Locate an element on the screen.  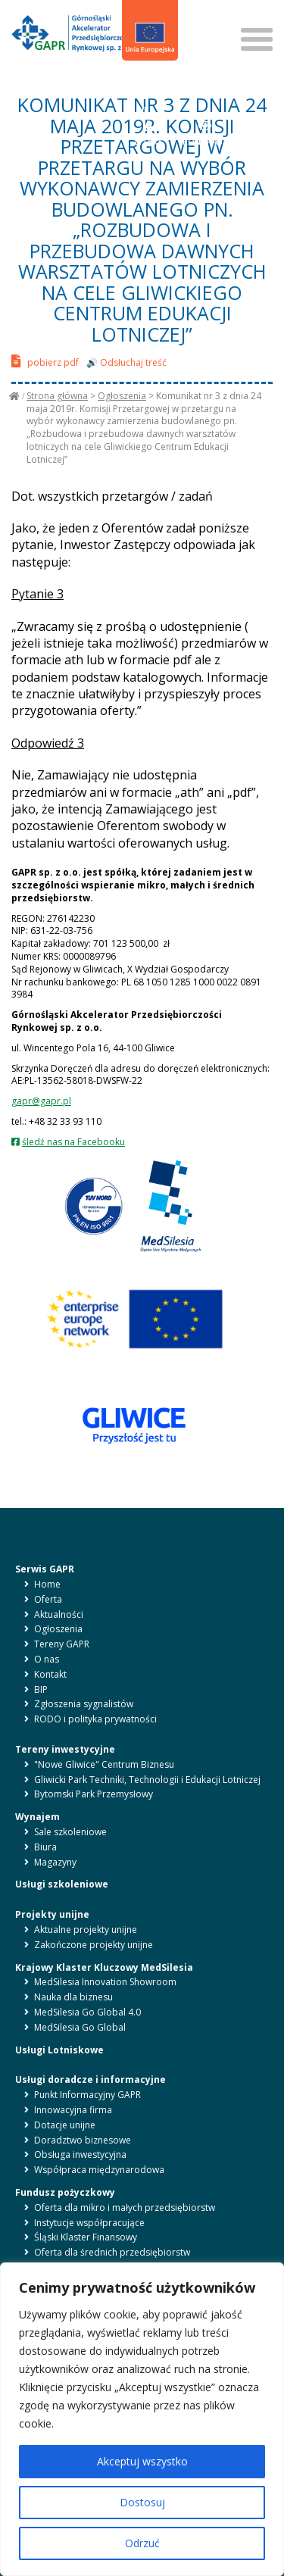
Home is located at coordinates (47, 1584).